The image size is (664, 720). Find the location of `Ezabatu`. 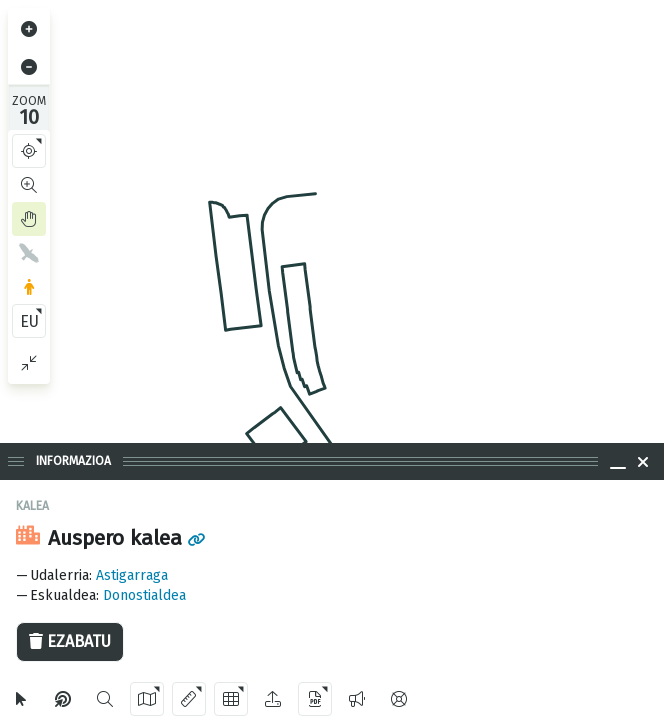

Ezabatu is located at coordinates (70, 641).